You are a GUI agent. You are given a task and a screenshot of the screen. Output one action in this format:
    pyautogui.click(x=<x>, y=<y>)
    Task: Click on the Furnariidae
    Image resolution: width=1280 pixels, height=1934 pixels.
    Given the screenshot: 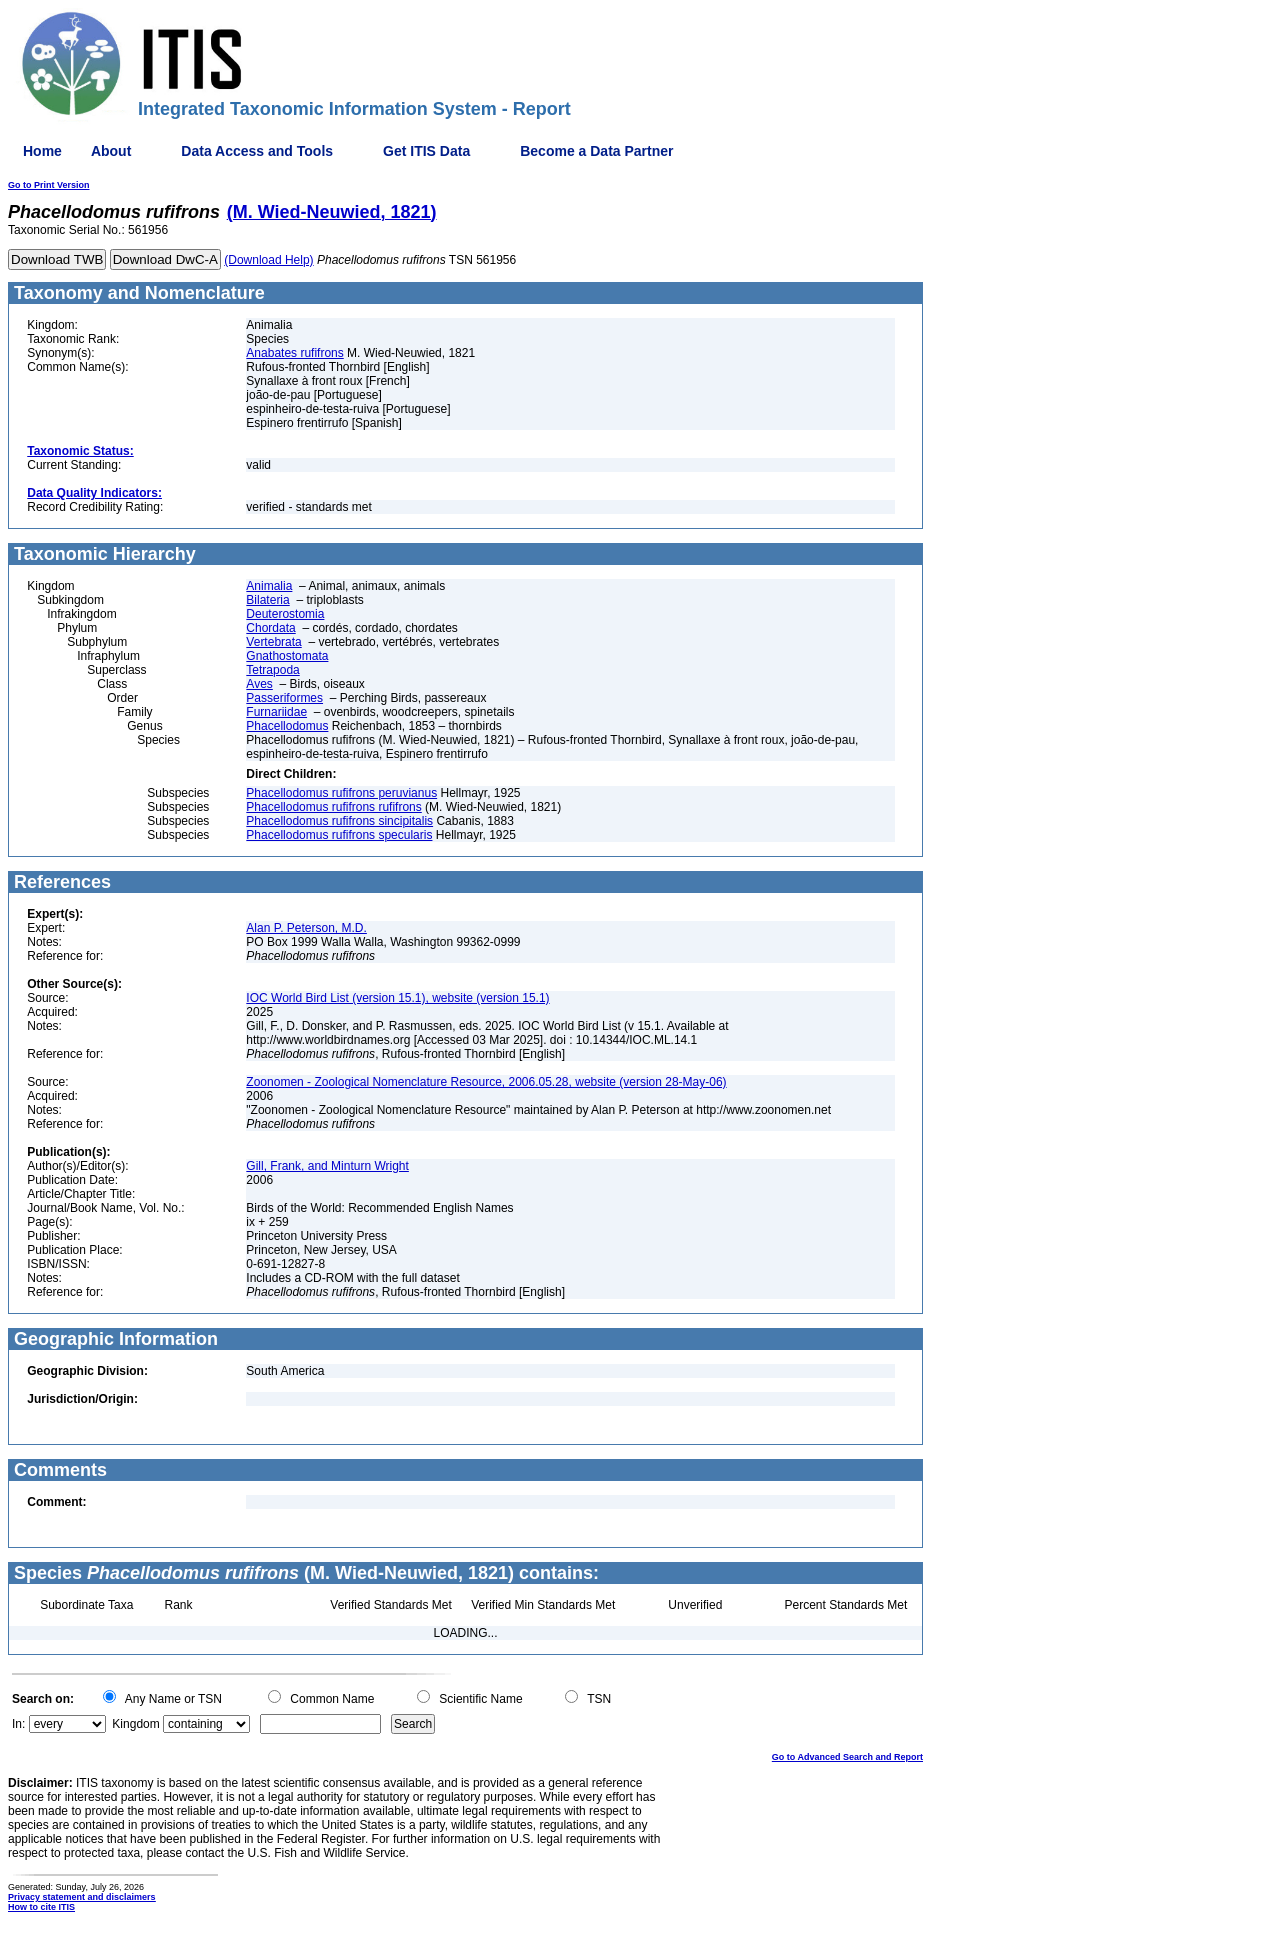 What is the action you would take?
    pyautogui.click(x=276, y=712)
    